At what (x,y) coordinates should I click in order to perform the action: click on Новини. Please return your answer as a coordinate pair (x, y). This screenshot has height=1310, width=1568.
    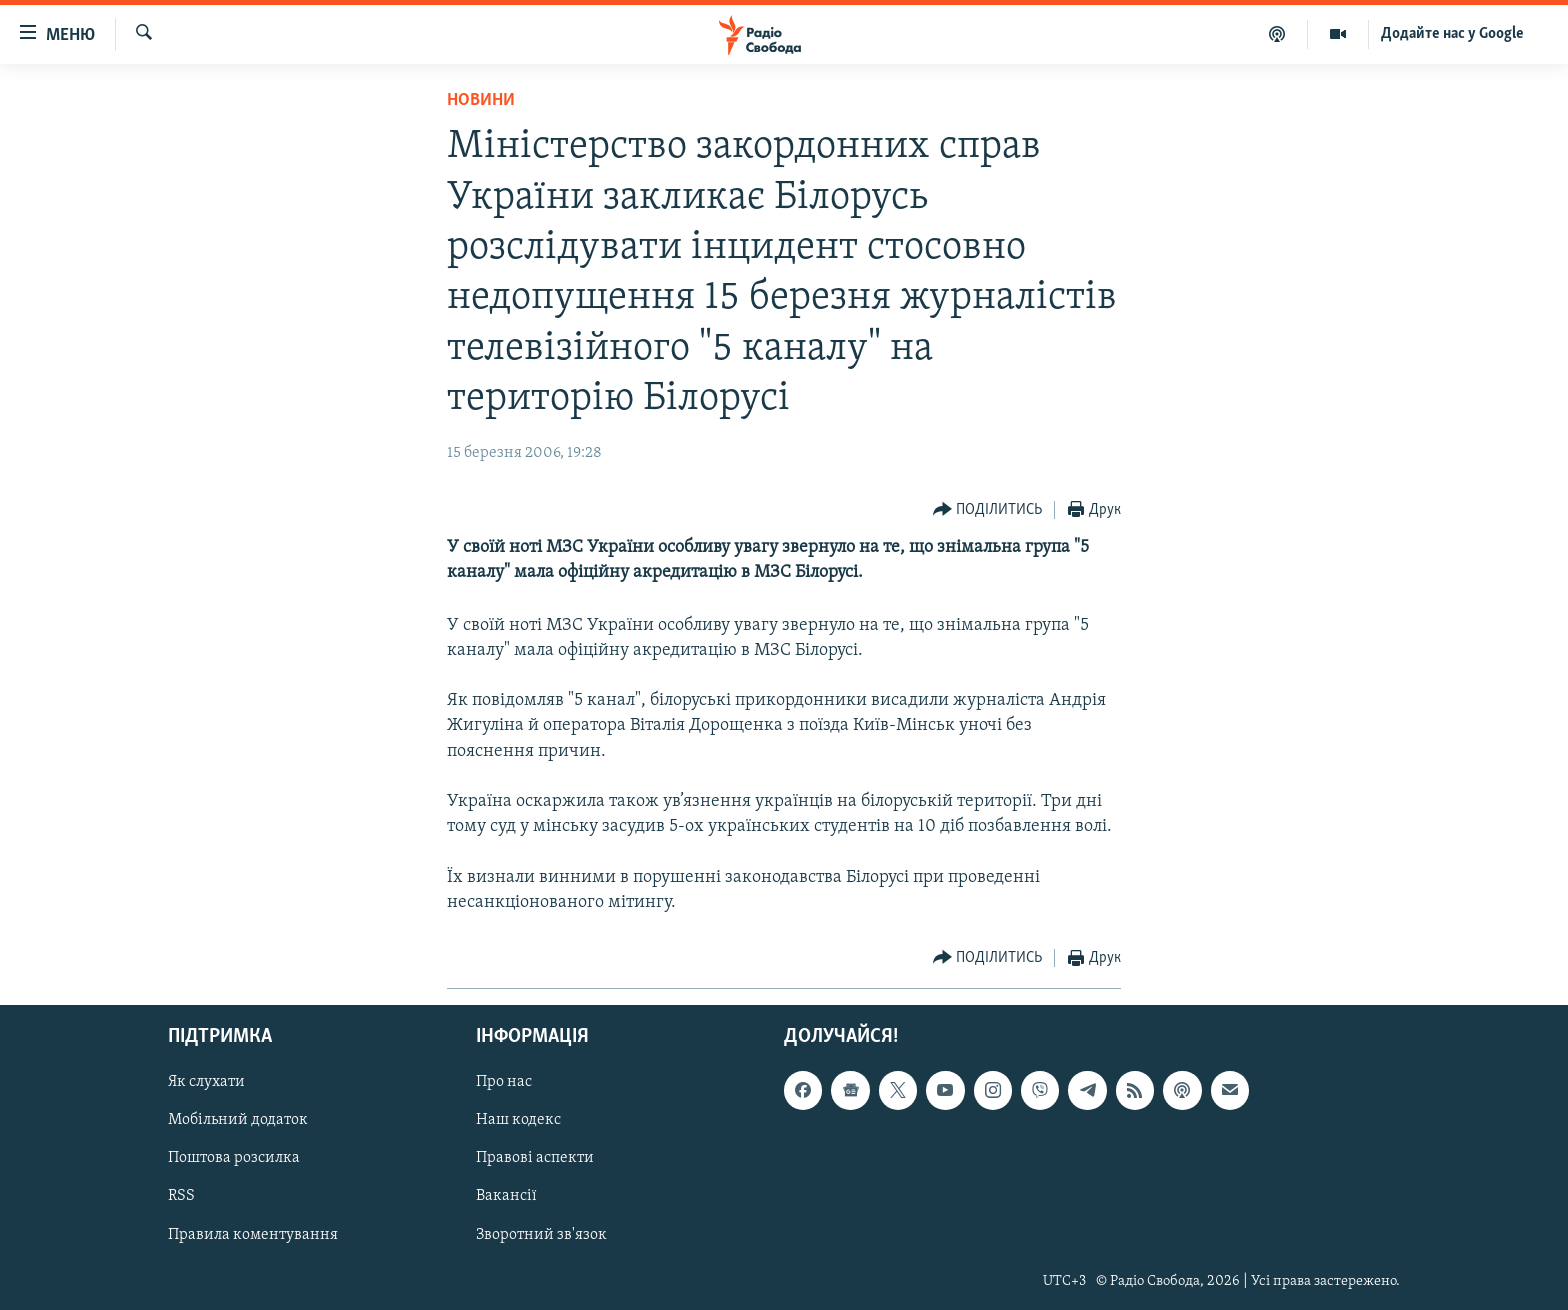
    Looking at the image, I should click on (481, 100).